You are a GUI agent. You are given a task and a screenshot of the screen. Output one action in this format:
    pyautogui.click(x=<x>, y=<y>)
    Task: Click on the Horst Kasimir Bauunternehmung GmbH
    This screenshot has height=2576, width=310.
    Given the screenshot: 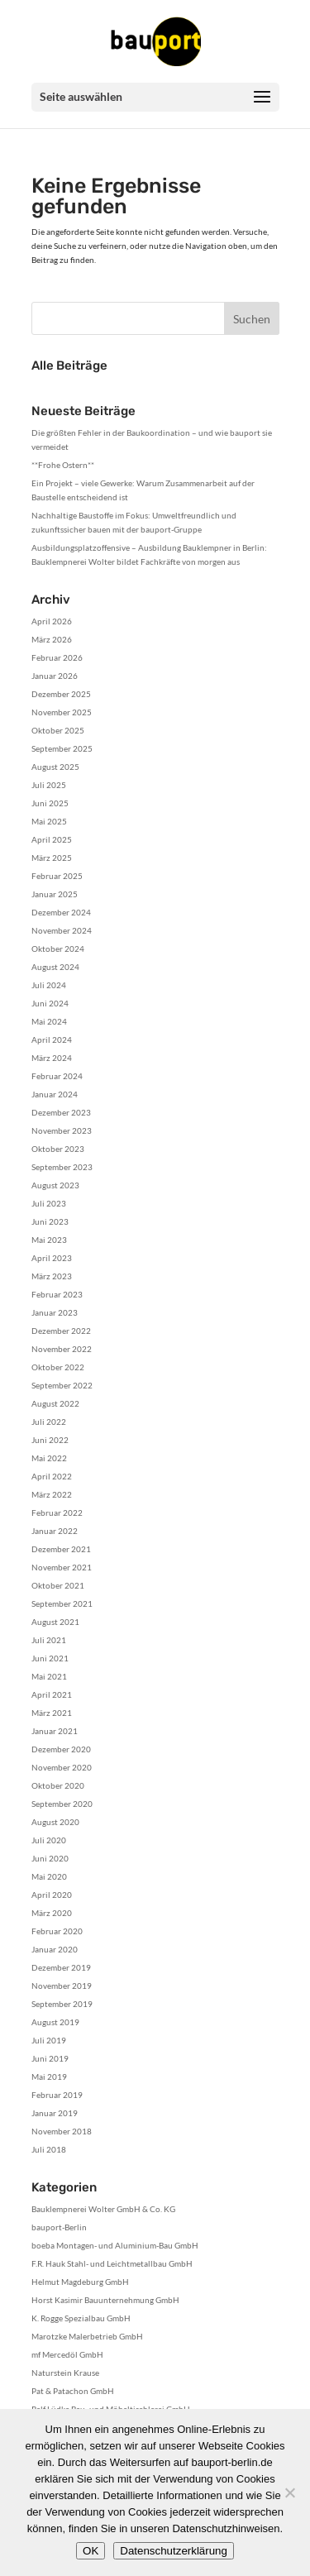 What is the action you would take?
    pyautogui.click(x=105, y=2300)
    